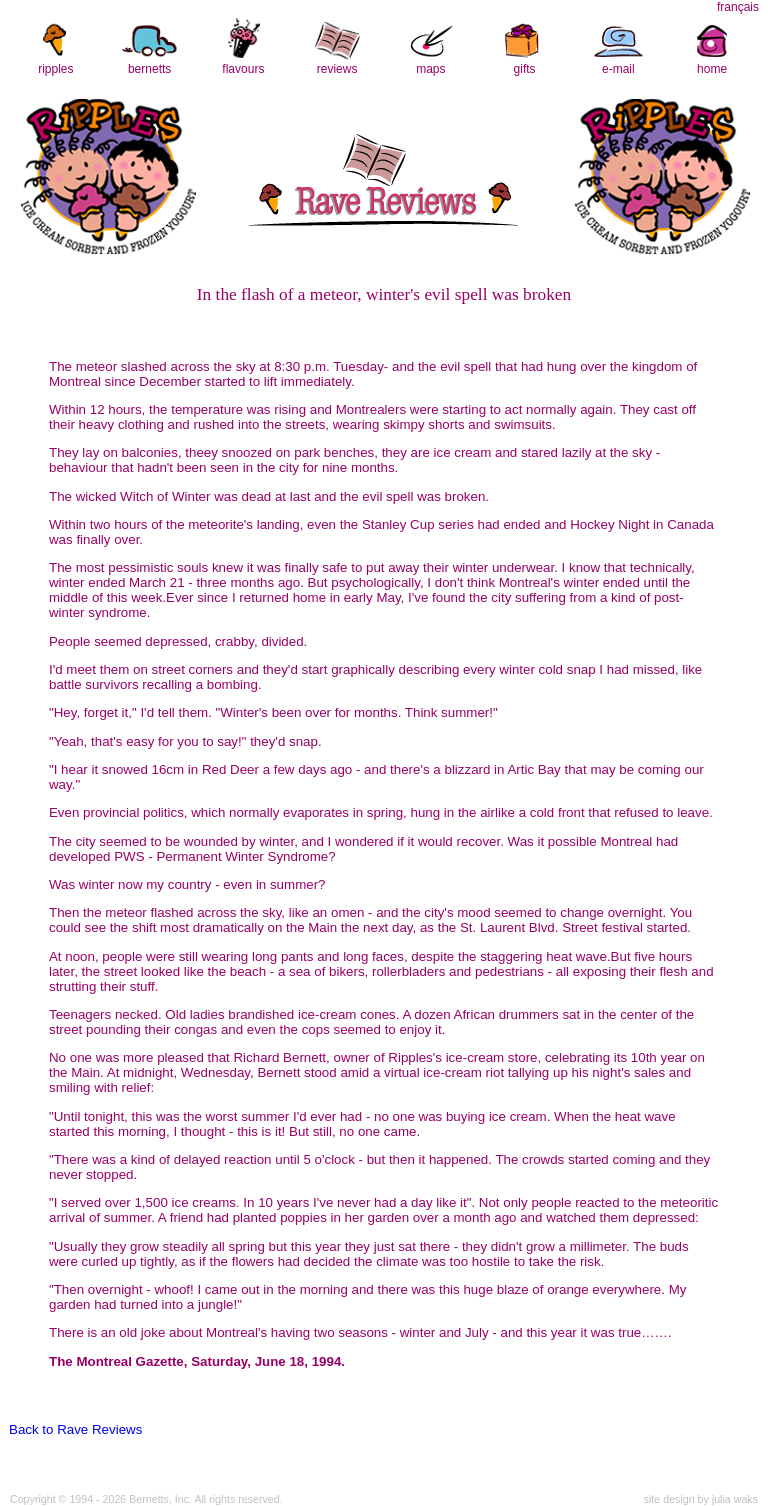 The height and width of the screenshot is (1506, 768). Describe the element at coordinates (701, 1499) in the screenshot. I see `site design by julia waks` at that location.